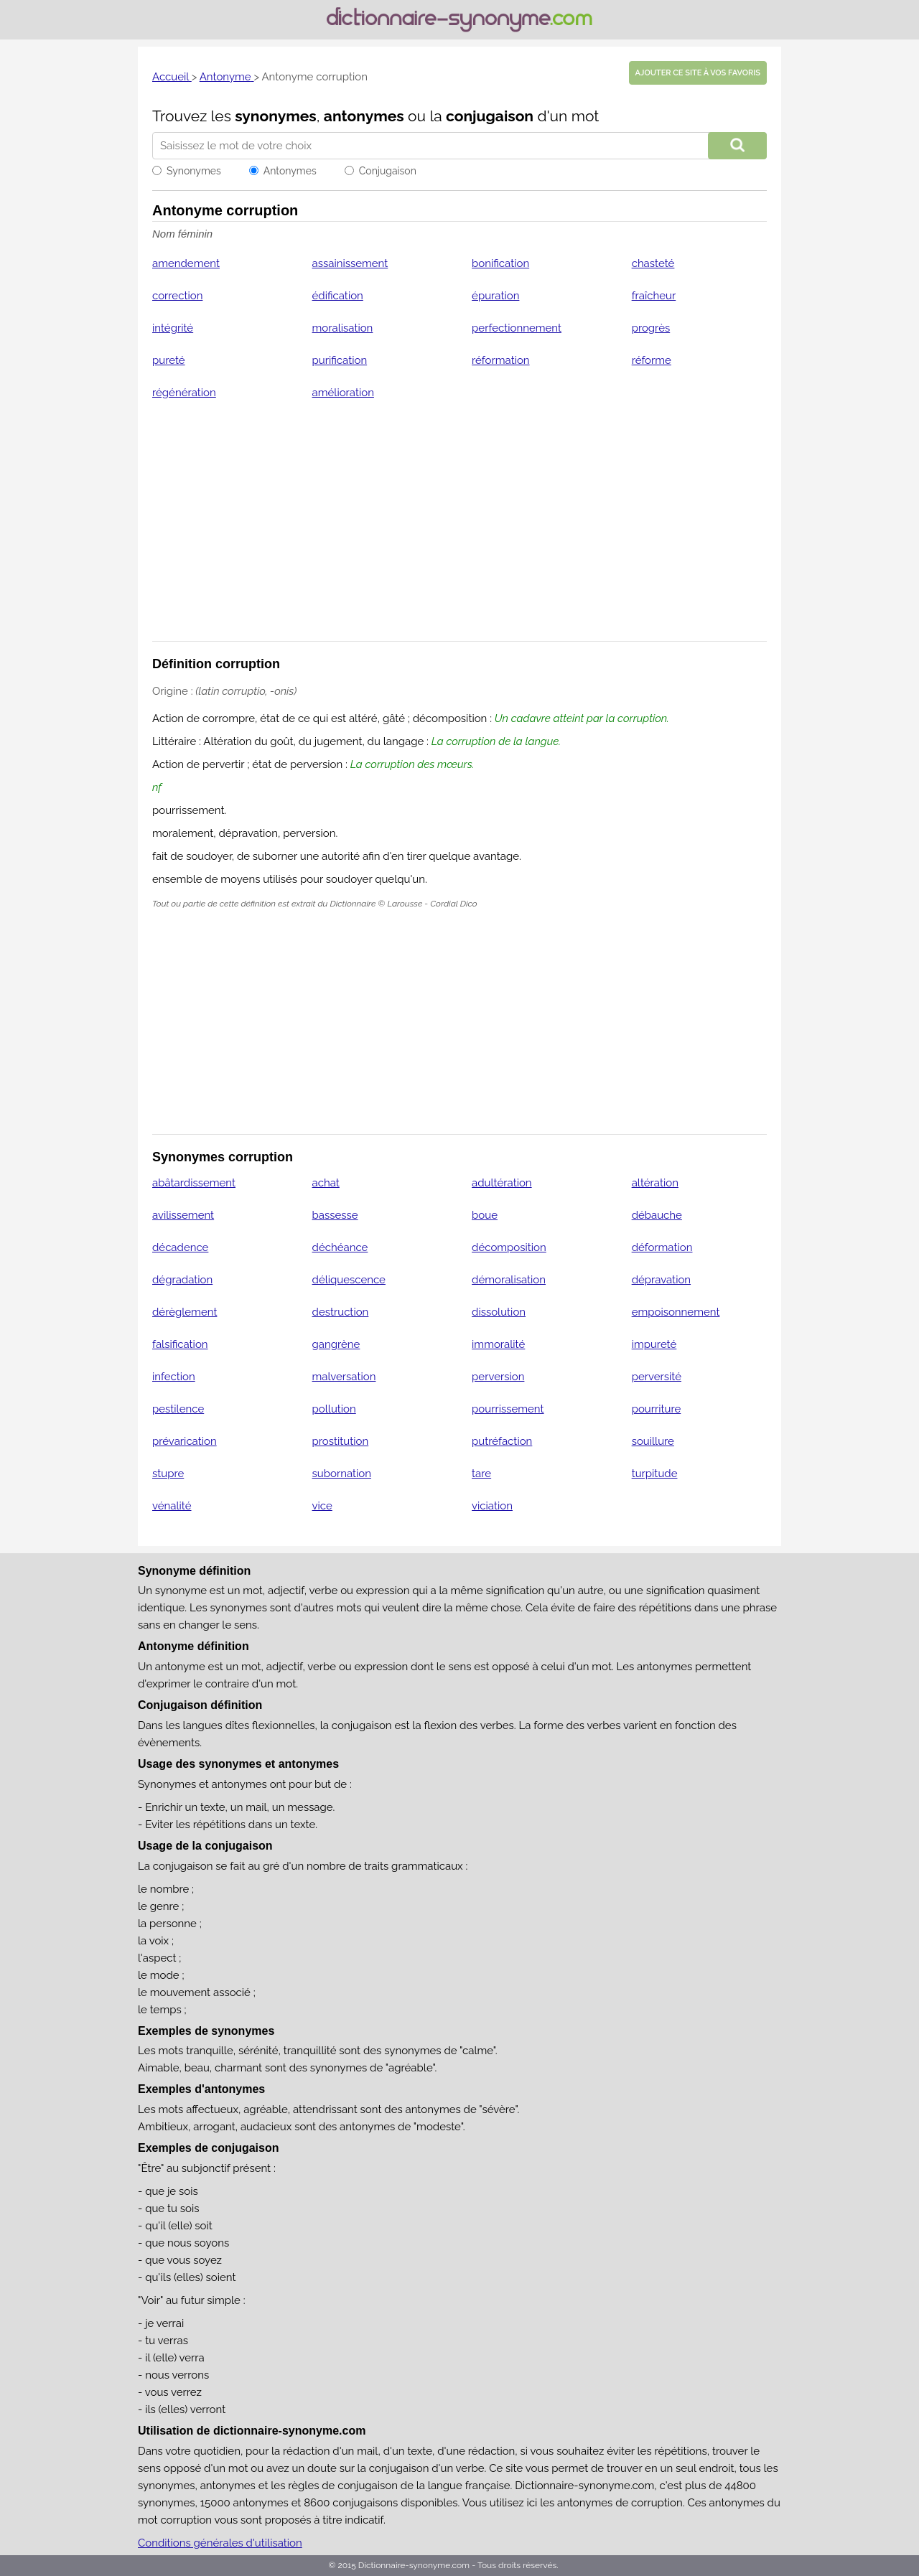 Image resolution: width=919 pixels, height=2576 pixels. I want to click on falsification, so click(180, 1344).